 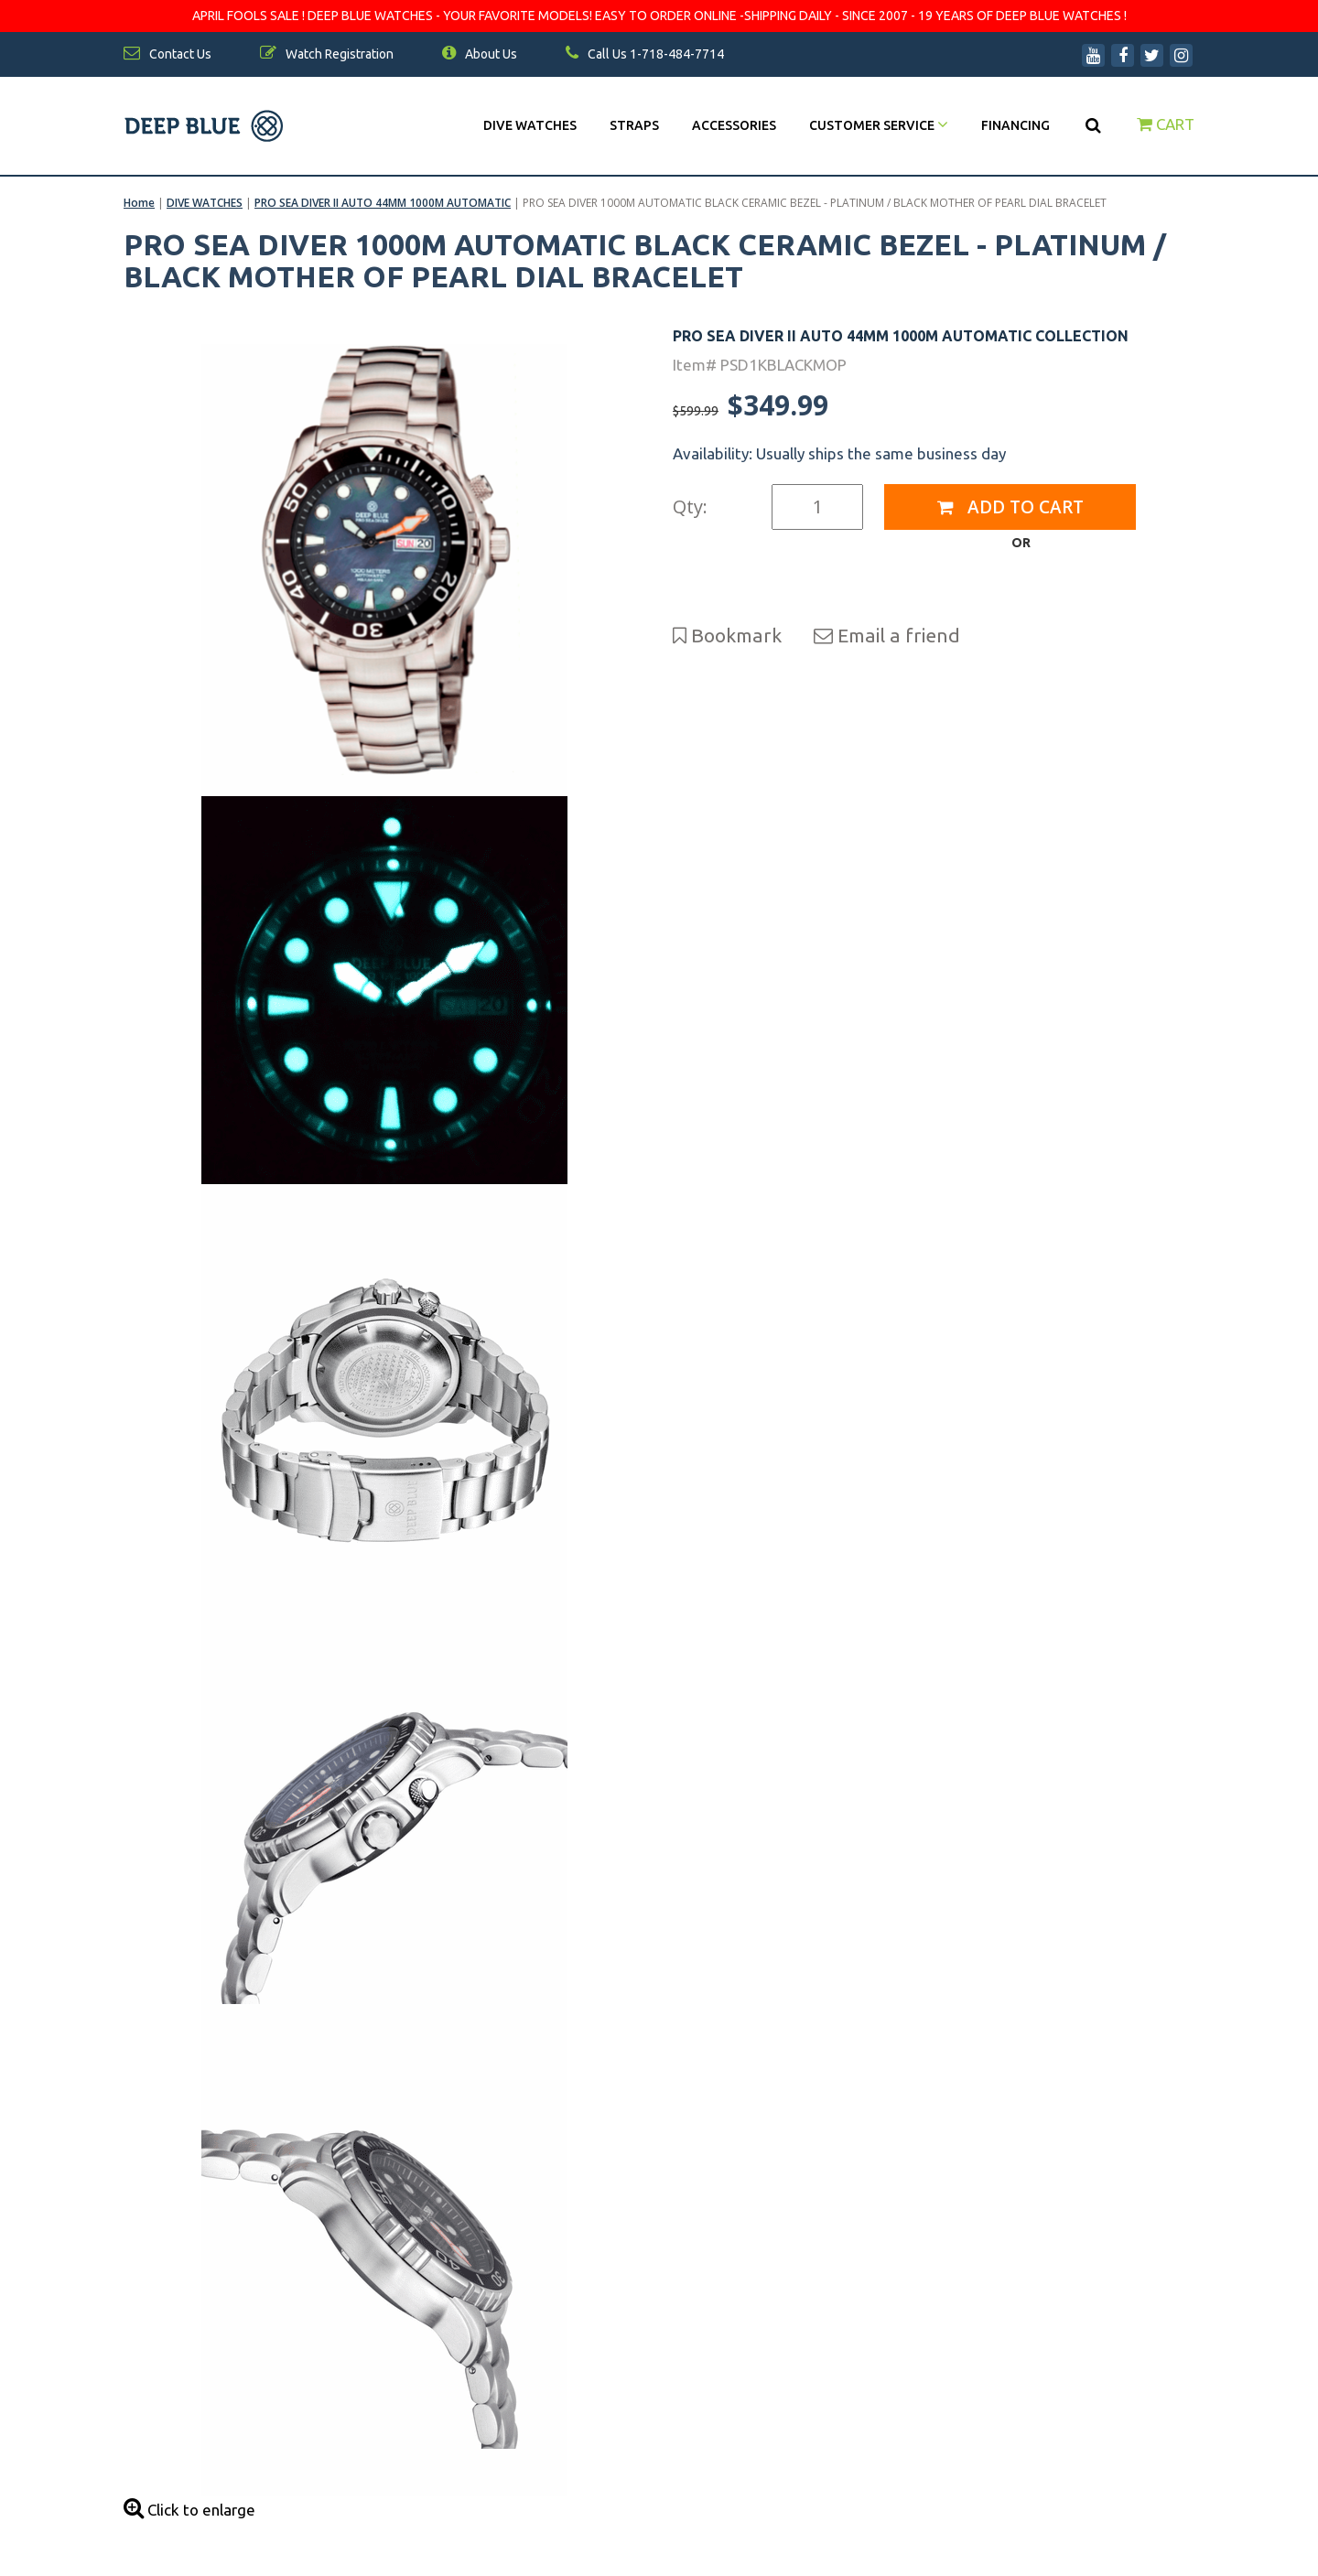 I want to click on Qty:, so click(x=690, y=506).